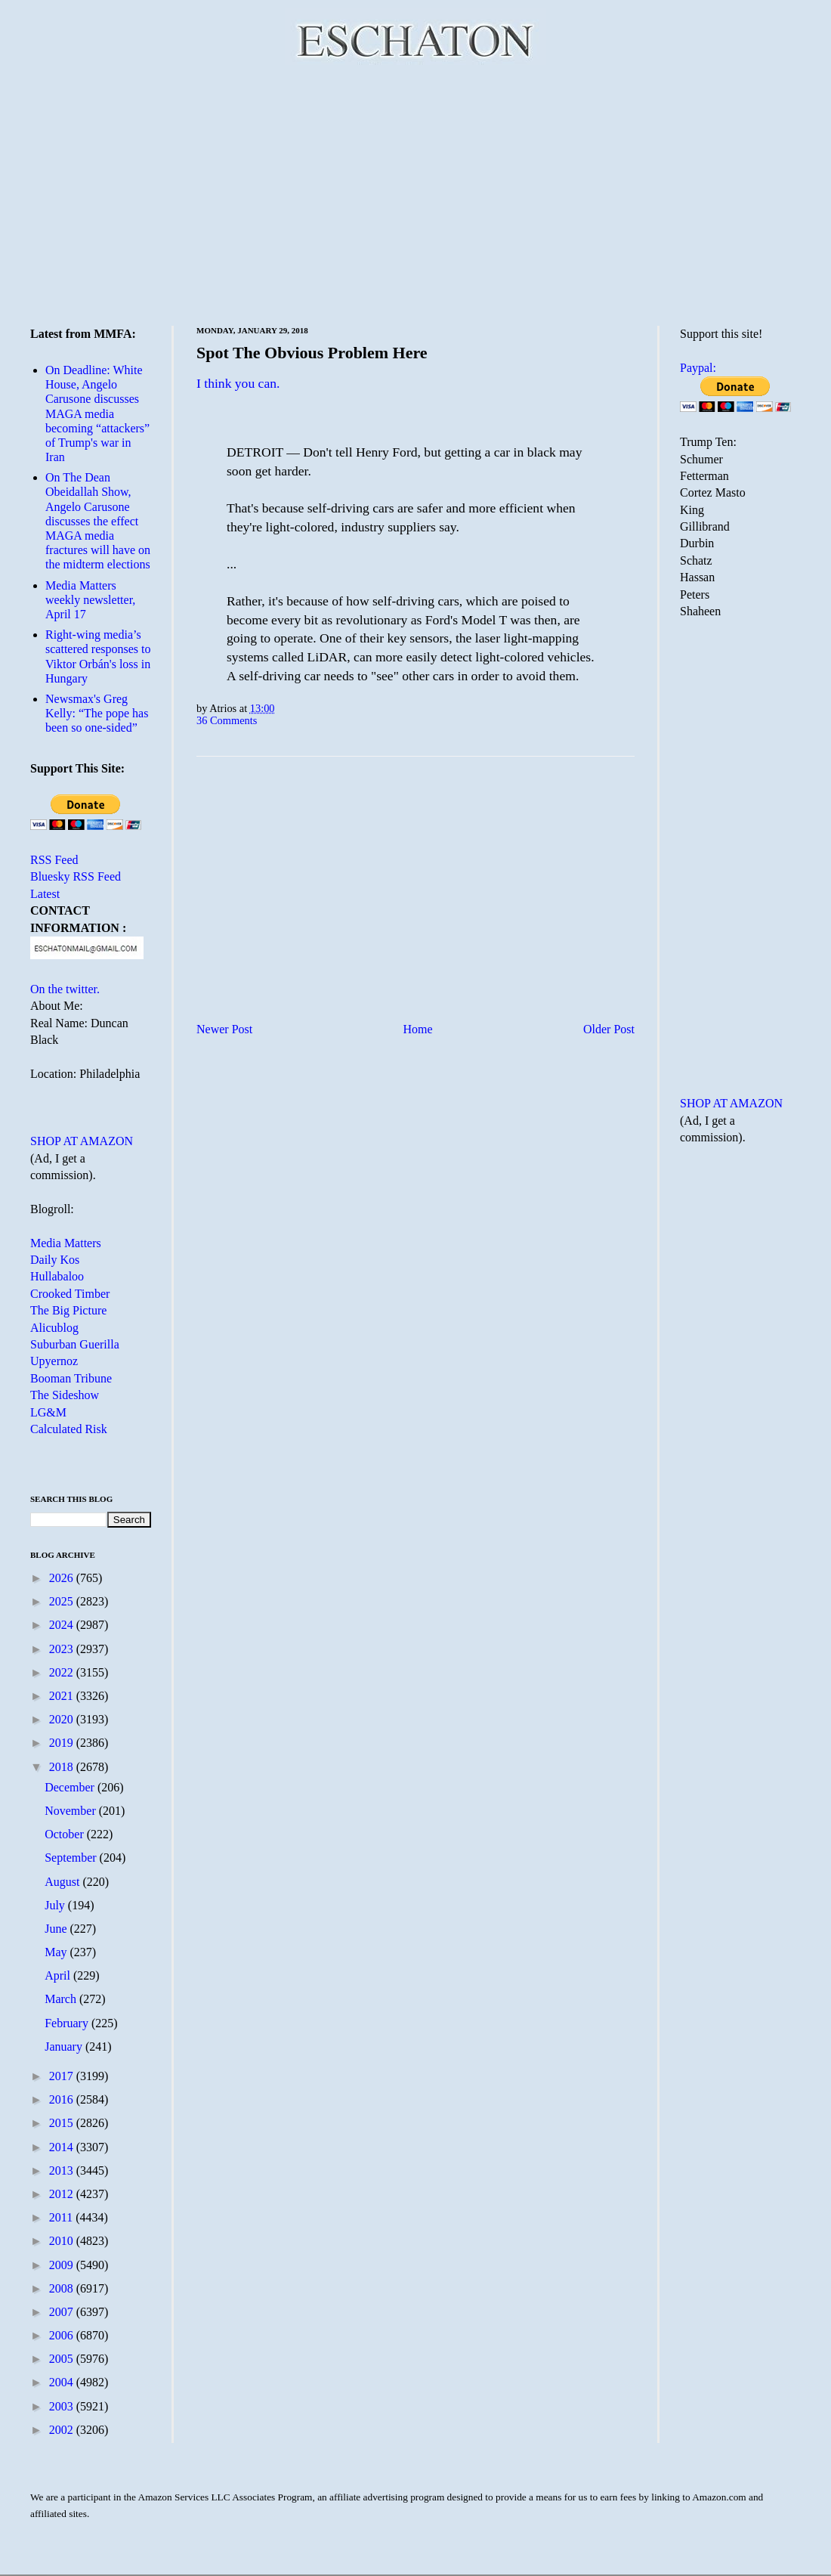  I want to click on Calculated Risk, so click(68, 1429).